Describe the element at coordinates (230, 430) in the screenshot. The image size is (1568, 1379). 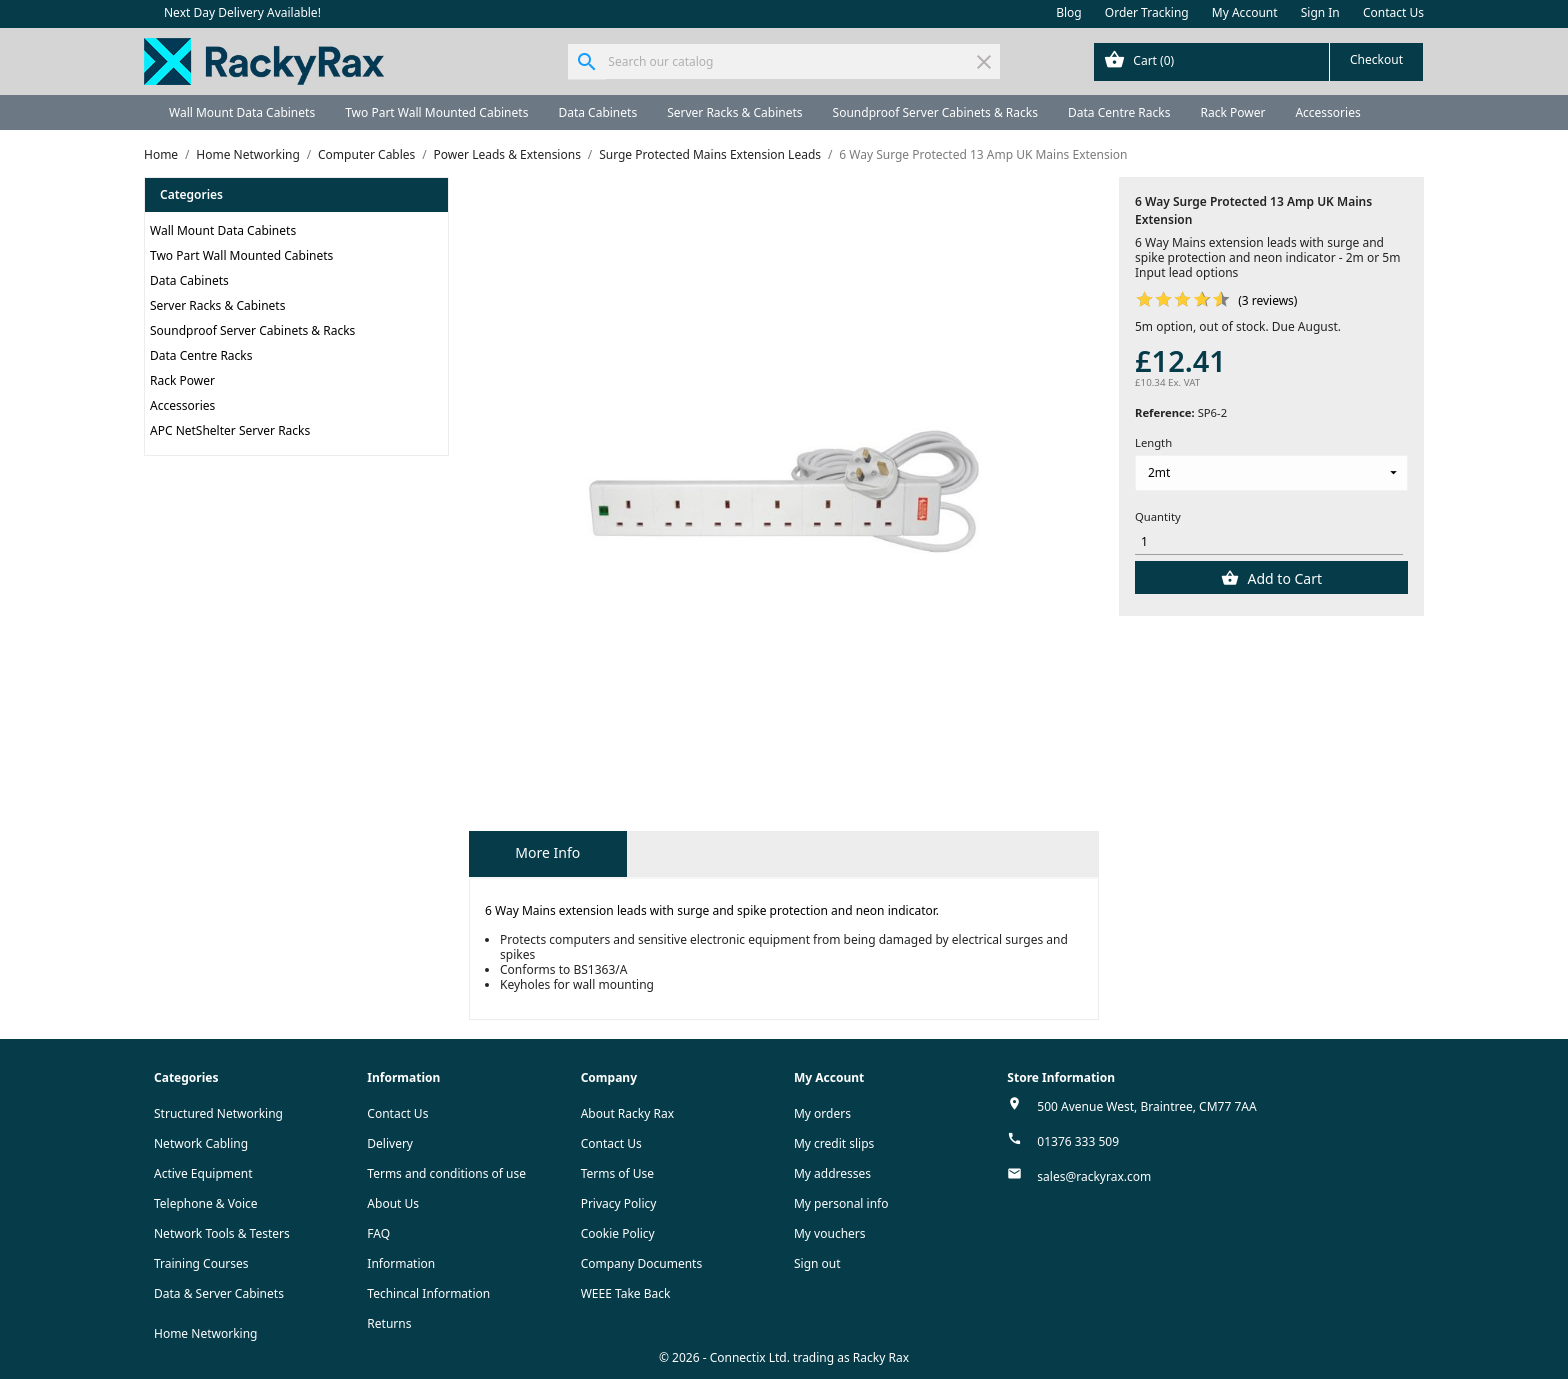
I see `APC NetShelter Server Racks` at that location.